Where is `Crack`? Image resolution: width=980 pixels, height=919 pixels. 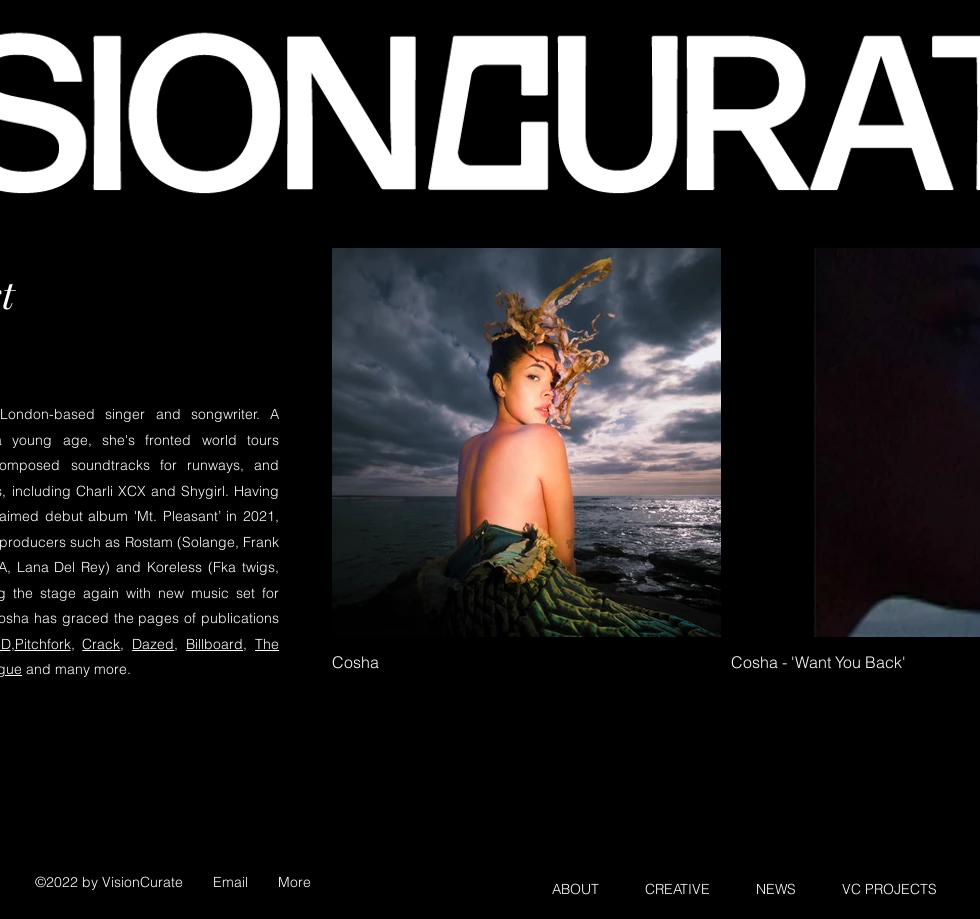
Crack is located at coordinates (101, 644).